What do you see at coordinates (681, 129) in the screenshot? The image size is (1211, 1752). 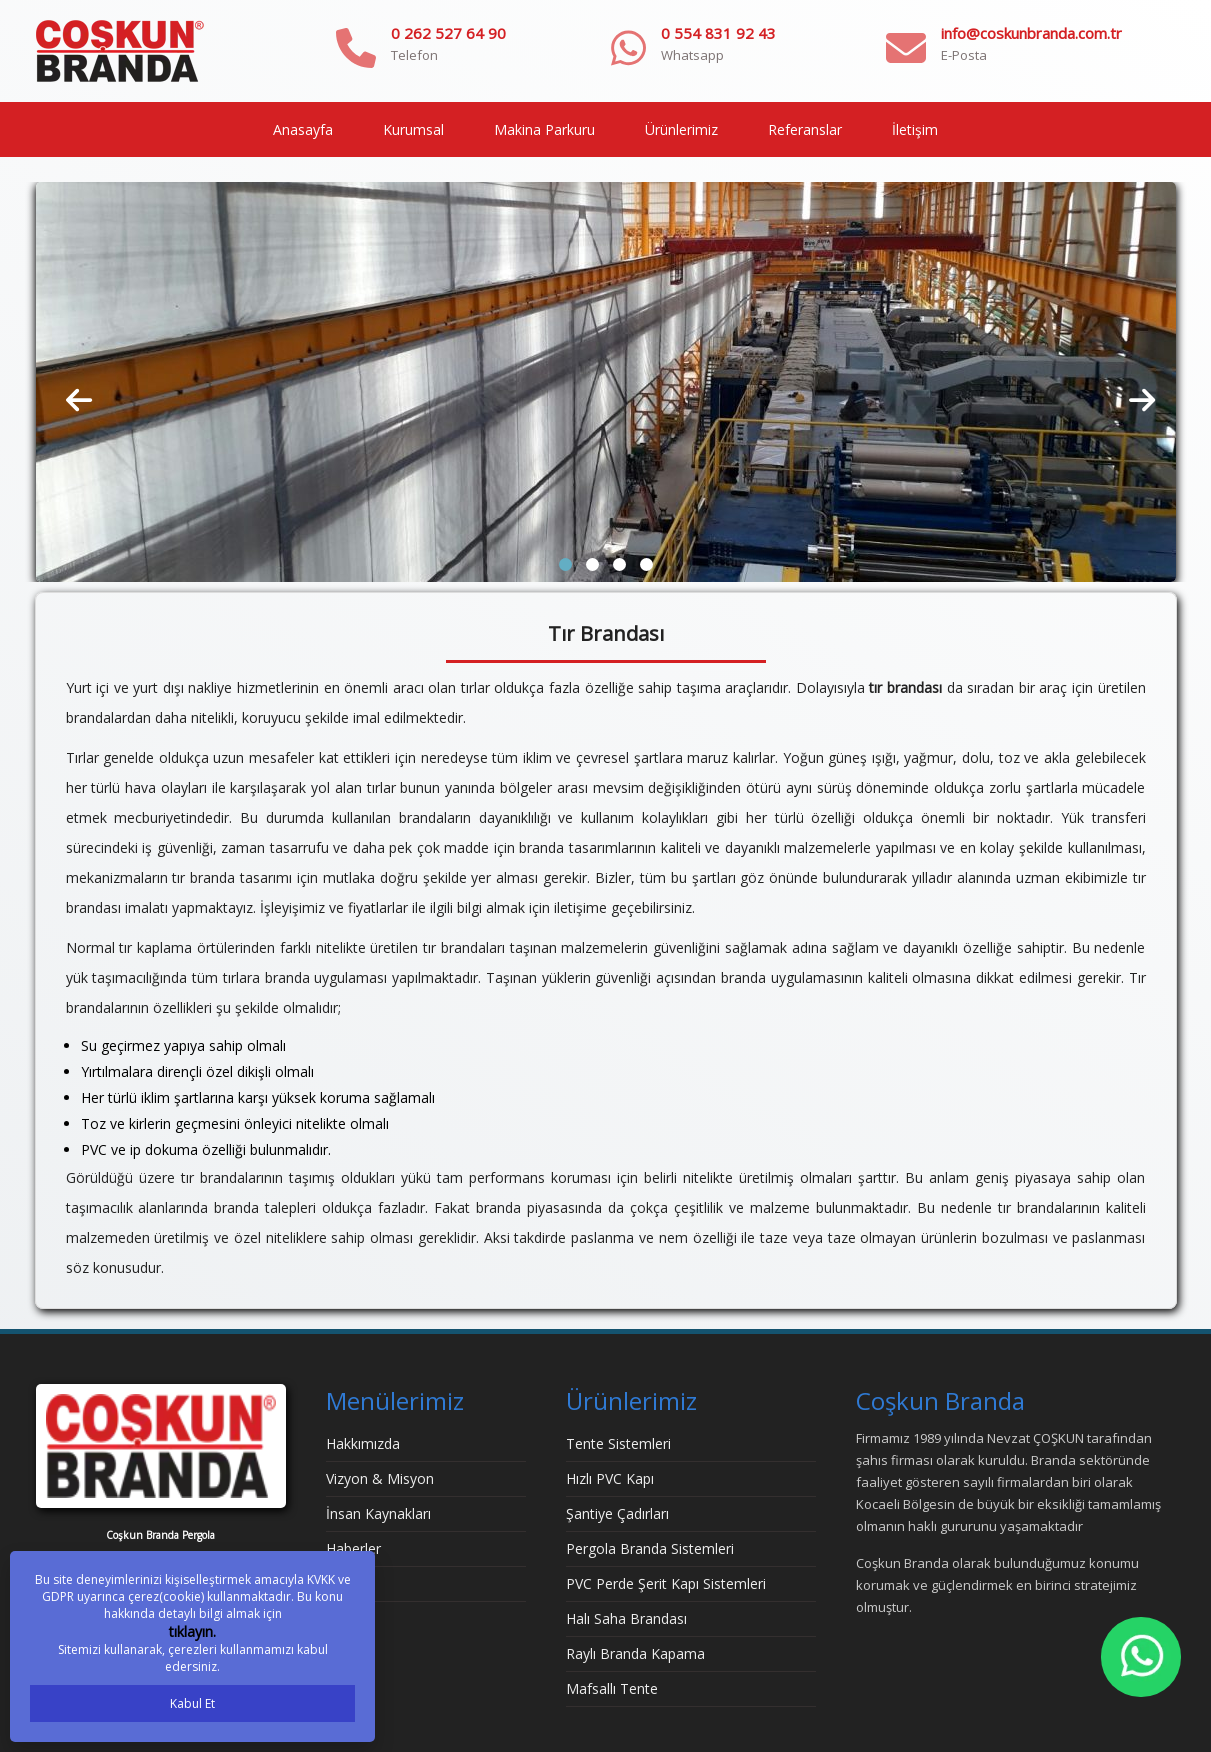 I see `Ürünlerimiz` at bounding box center [681, 129].